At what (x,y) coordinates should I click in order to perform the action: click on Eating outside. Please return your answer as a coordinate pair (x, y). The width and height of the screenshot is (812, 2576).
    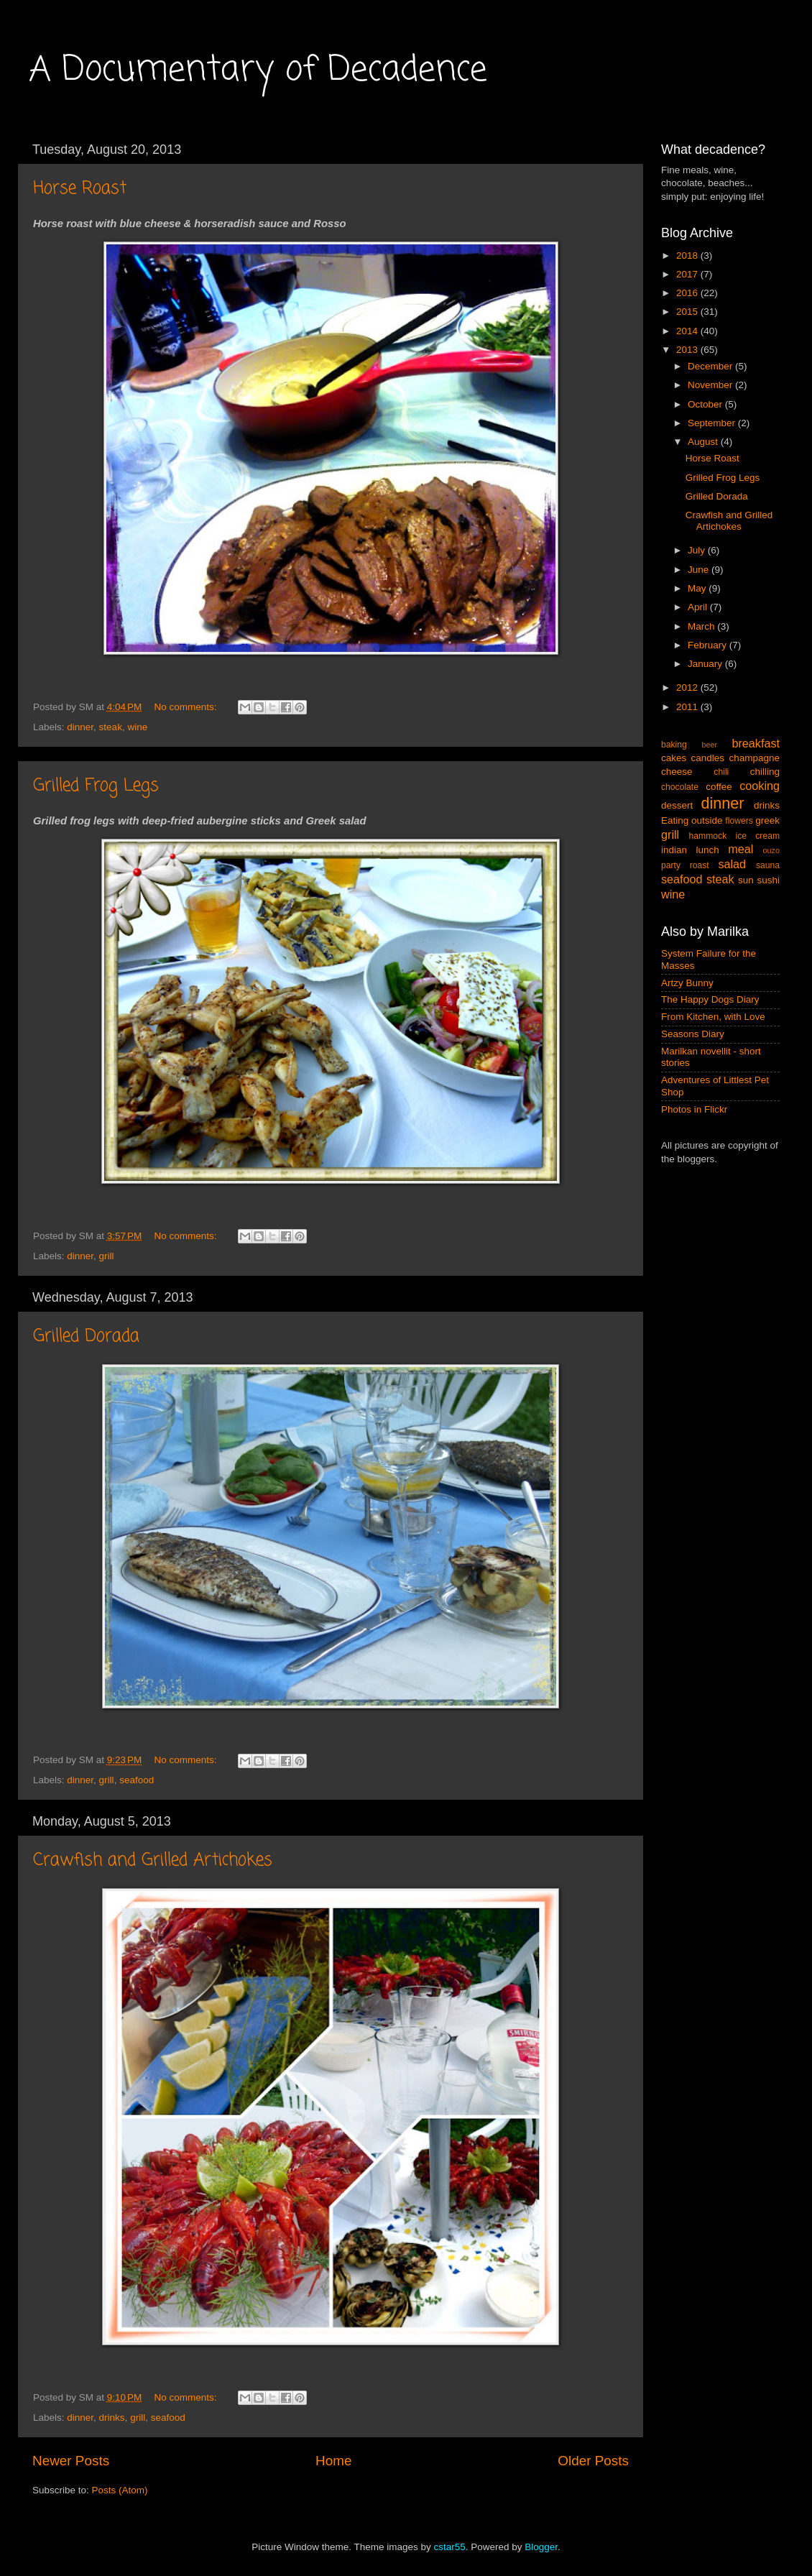
    Looking at the image, I should click on (692, 820).